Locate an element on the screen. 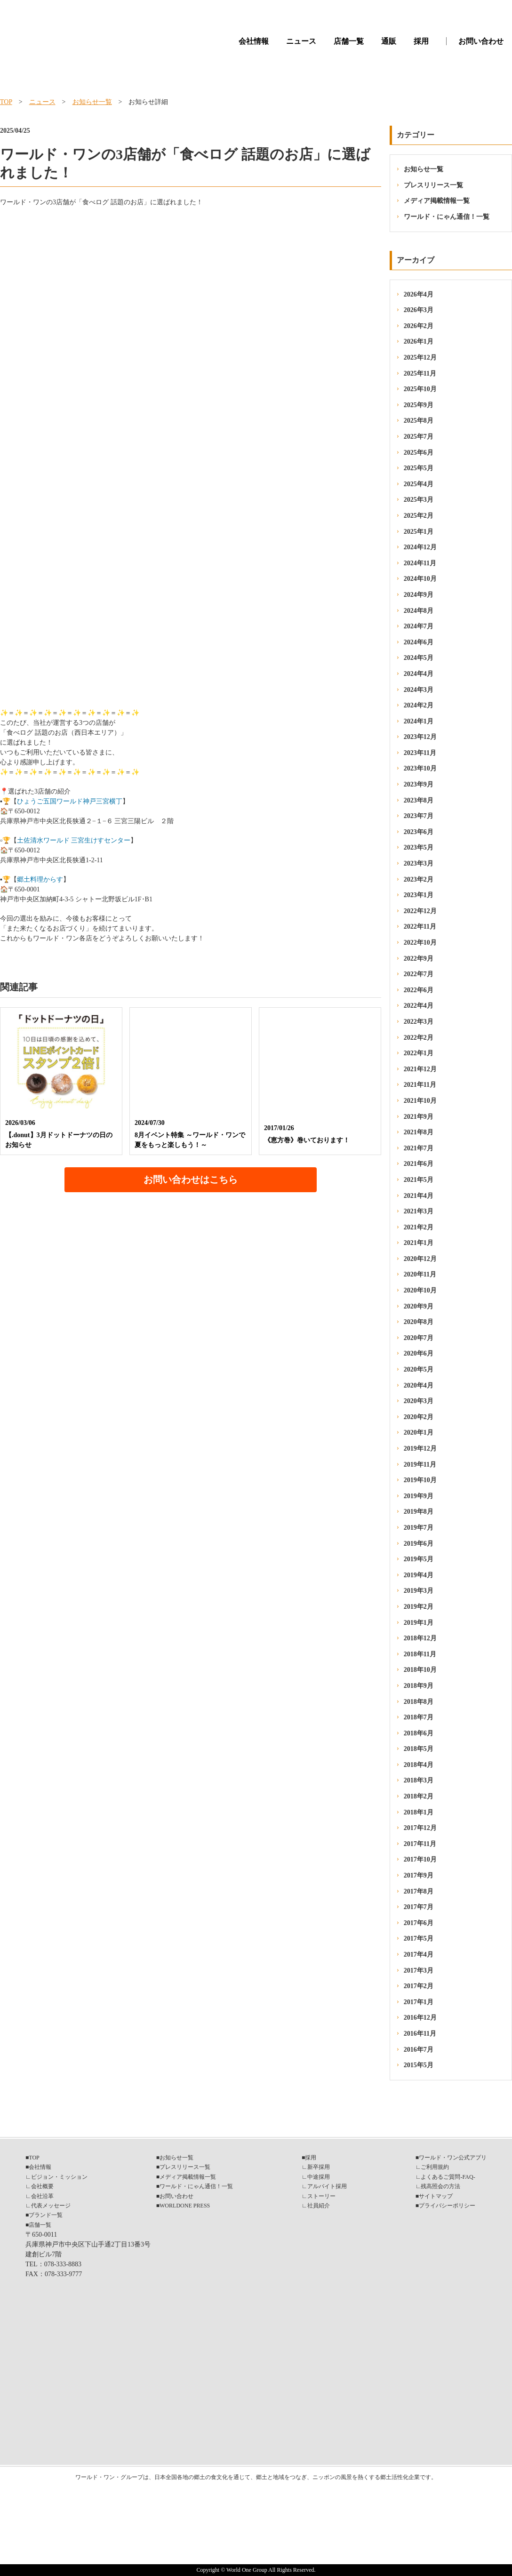 The height and width of the screenshot is (2576, 512). 2024年10月 is located at coordinates (420, 578).